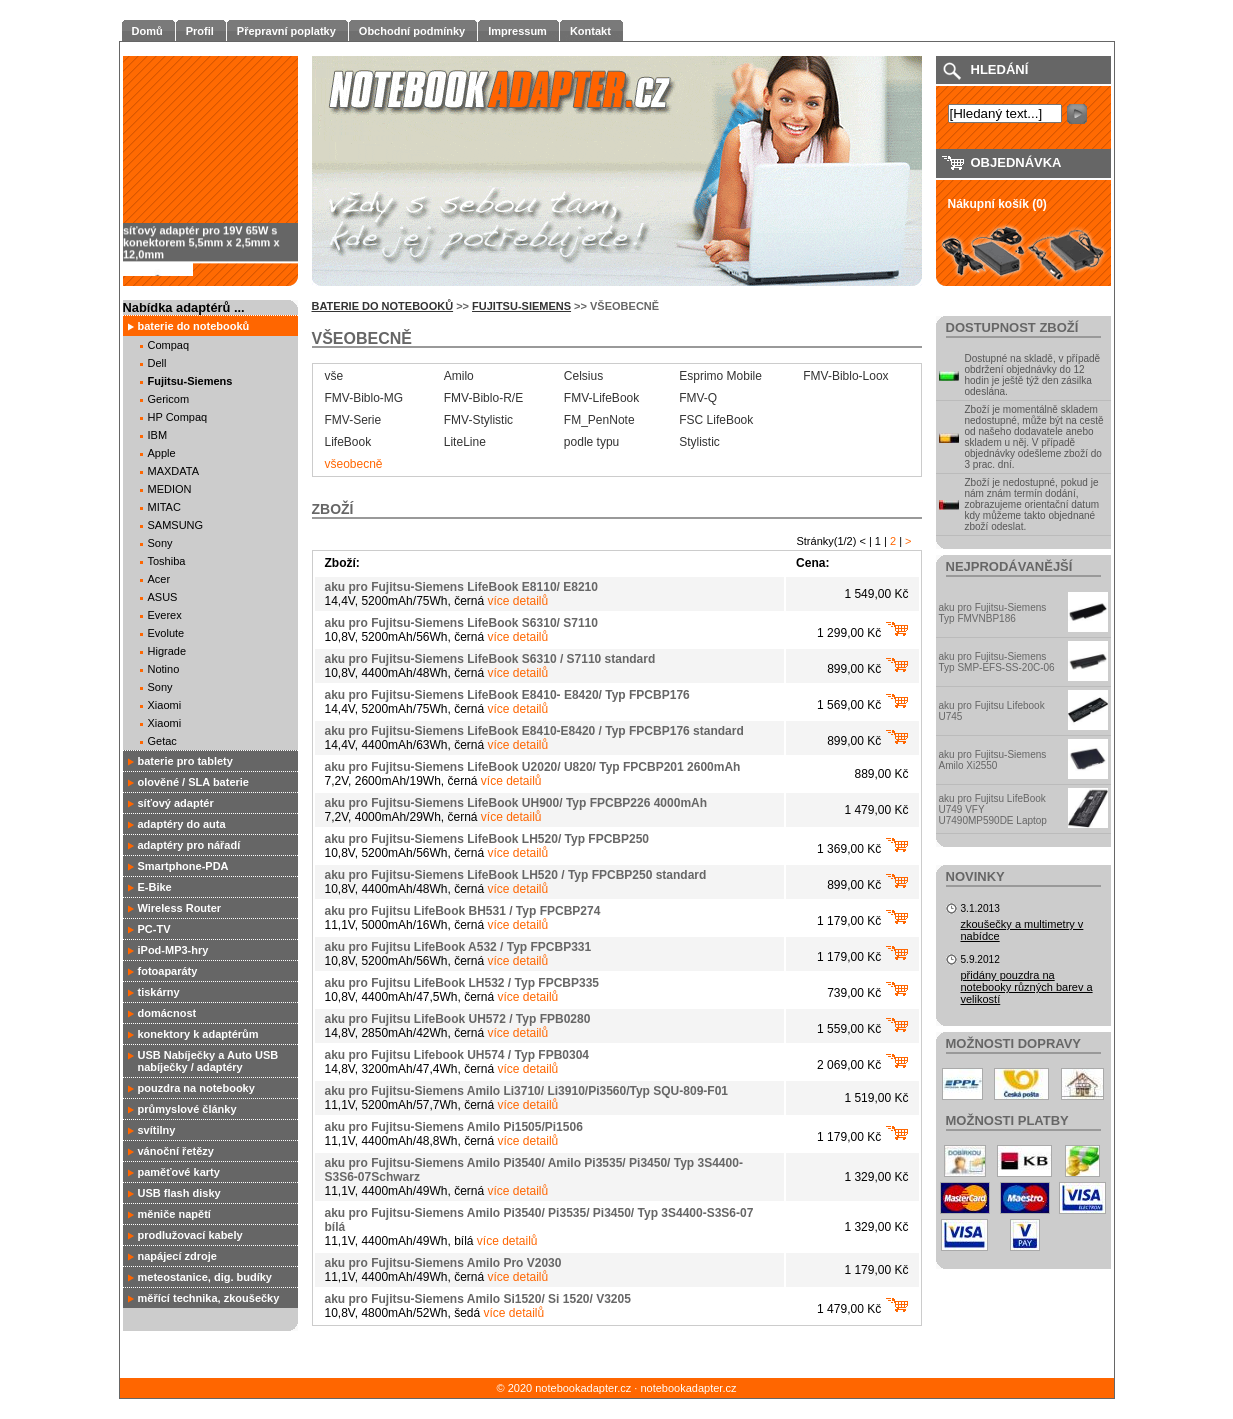 The height and width of the screenshot is (1419, 1233). I want to click on aku pro Fujitsu-Siemens LifeBook E8110/ E8210, so click(461, 587).